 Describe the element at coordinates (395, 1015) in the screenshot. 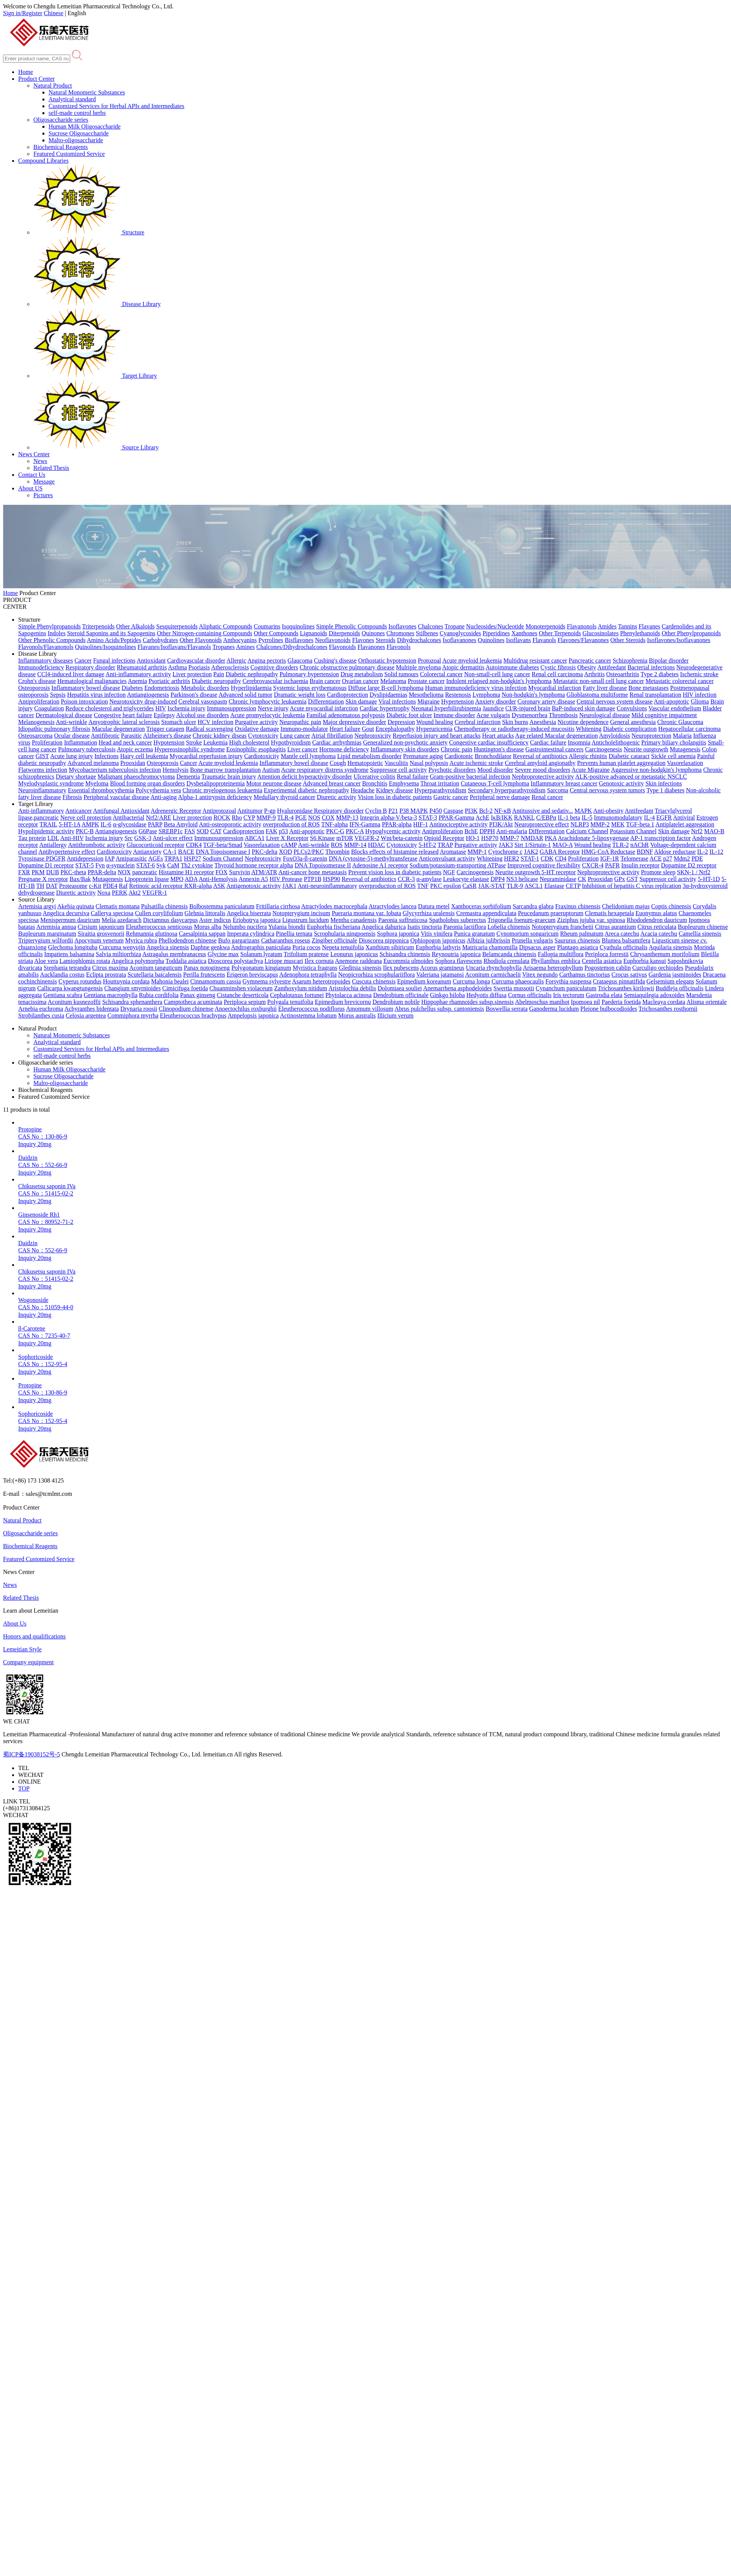

I see `Illicium verum` at that location.